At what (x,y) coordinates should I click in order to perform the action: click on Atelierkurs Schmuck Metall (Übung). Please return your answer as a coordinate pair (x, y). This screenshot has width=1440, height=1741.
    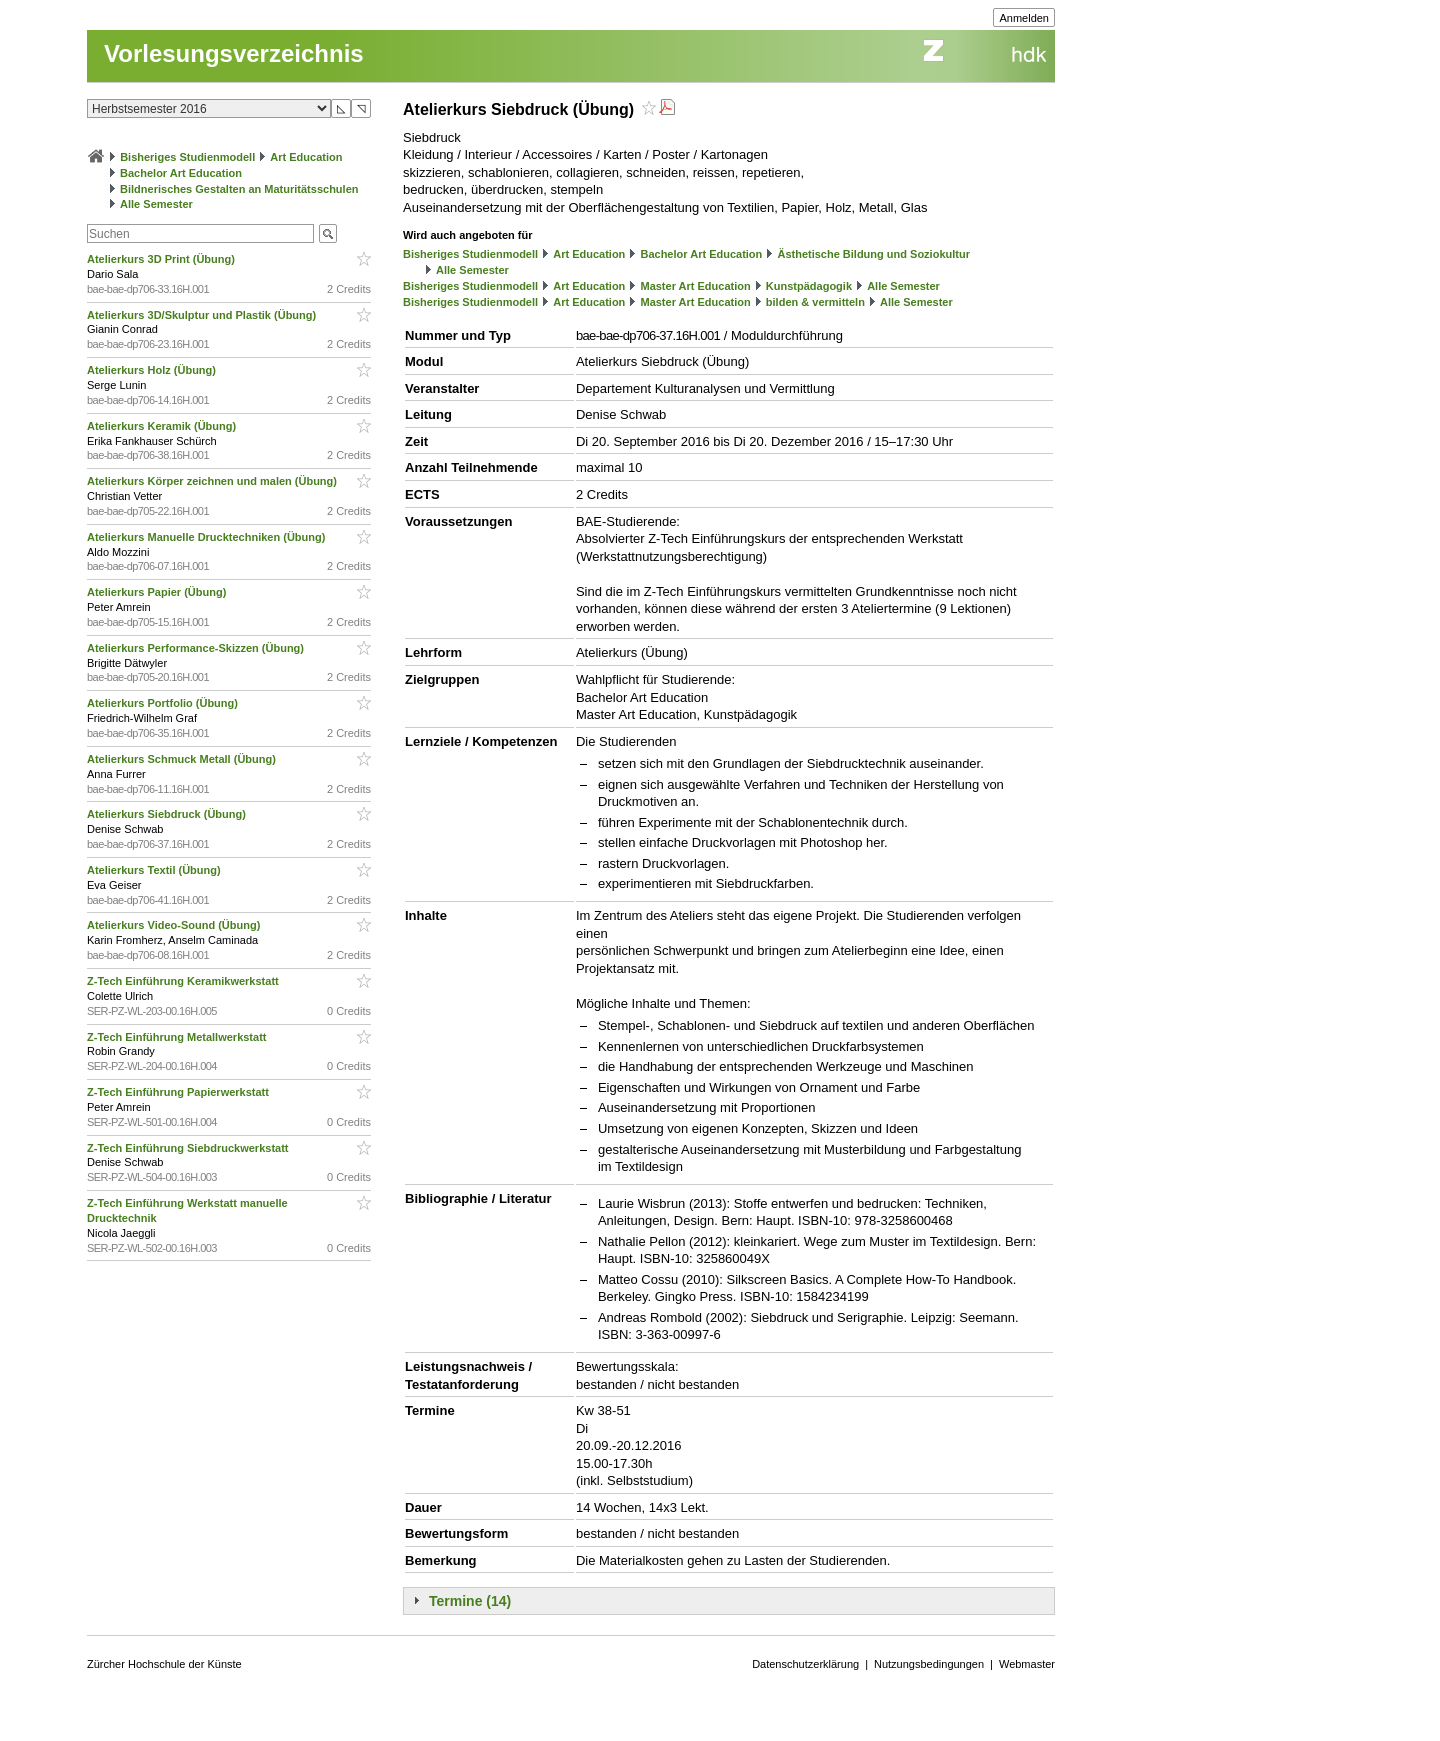
    Looking at the image, I should click on (183, 759).